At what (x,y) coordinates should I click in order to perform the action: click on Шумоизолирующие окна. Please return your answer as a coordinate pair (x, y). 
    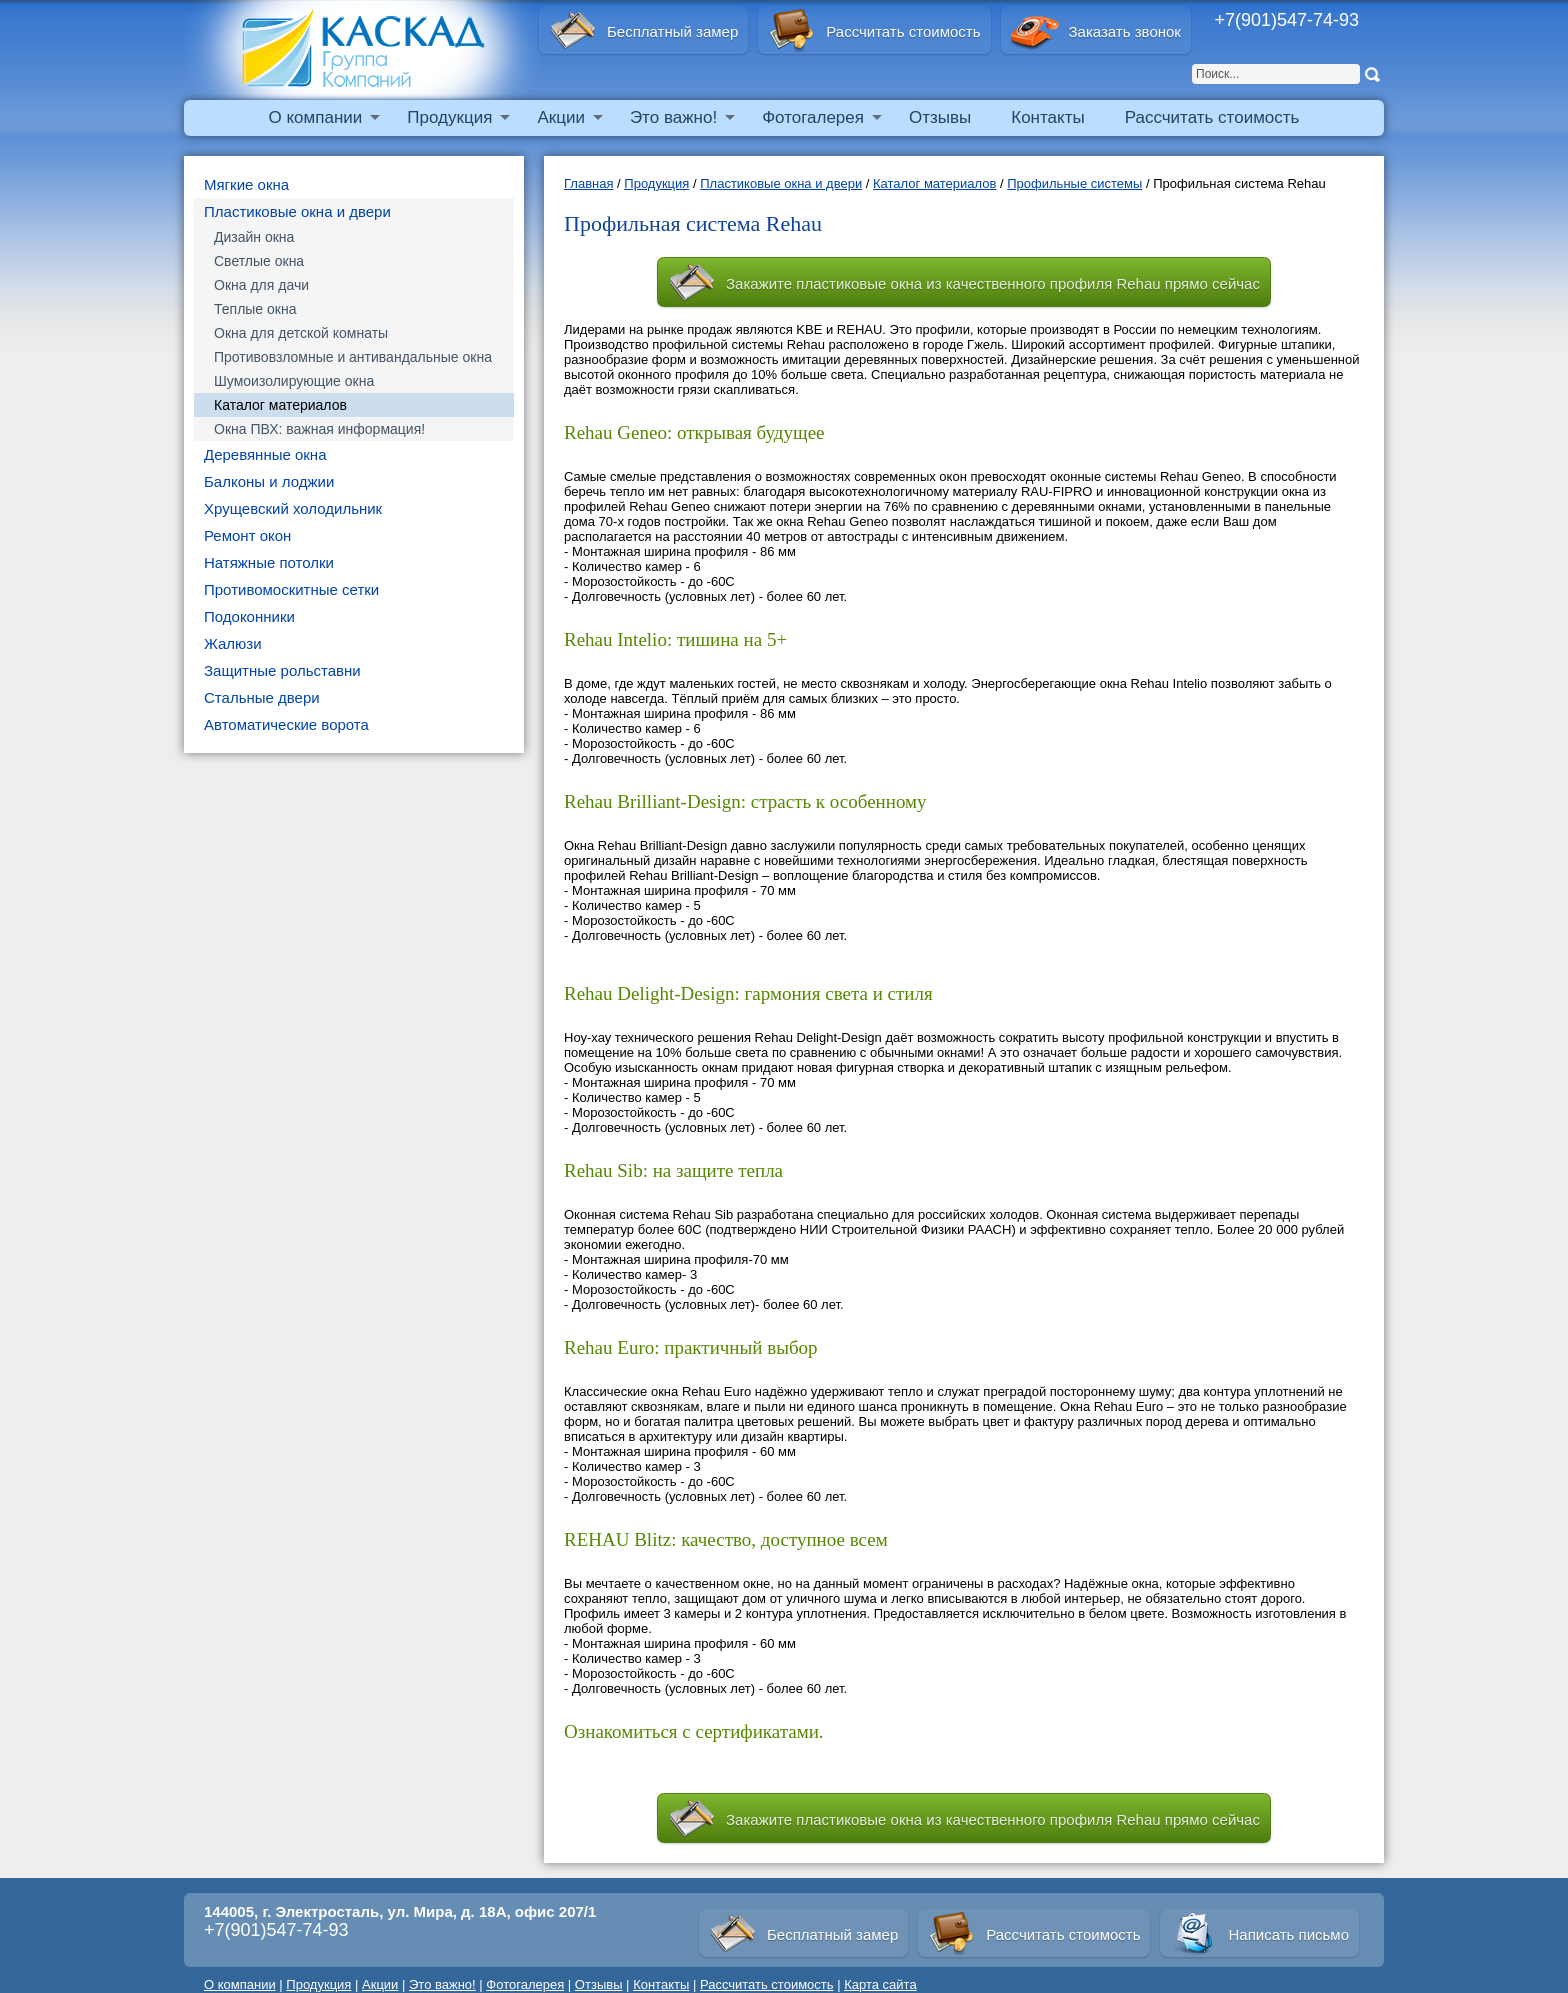
    Looking at the image, I should click on (294, 381).